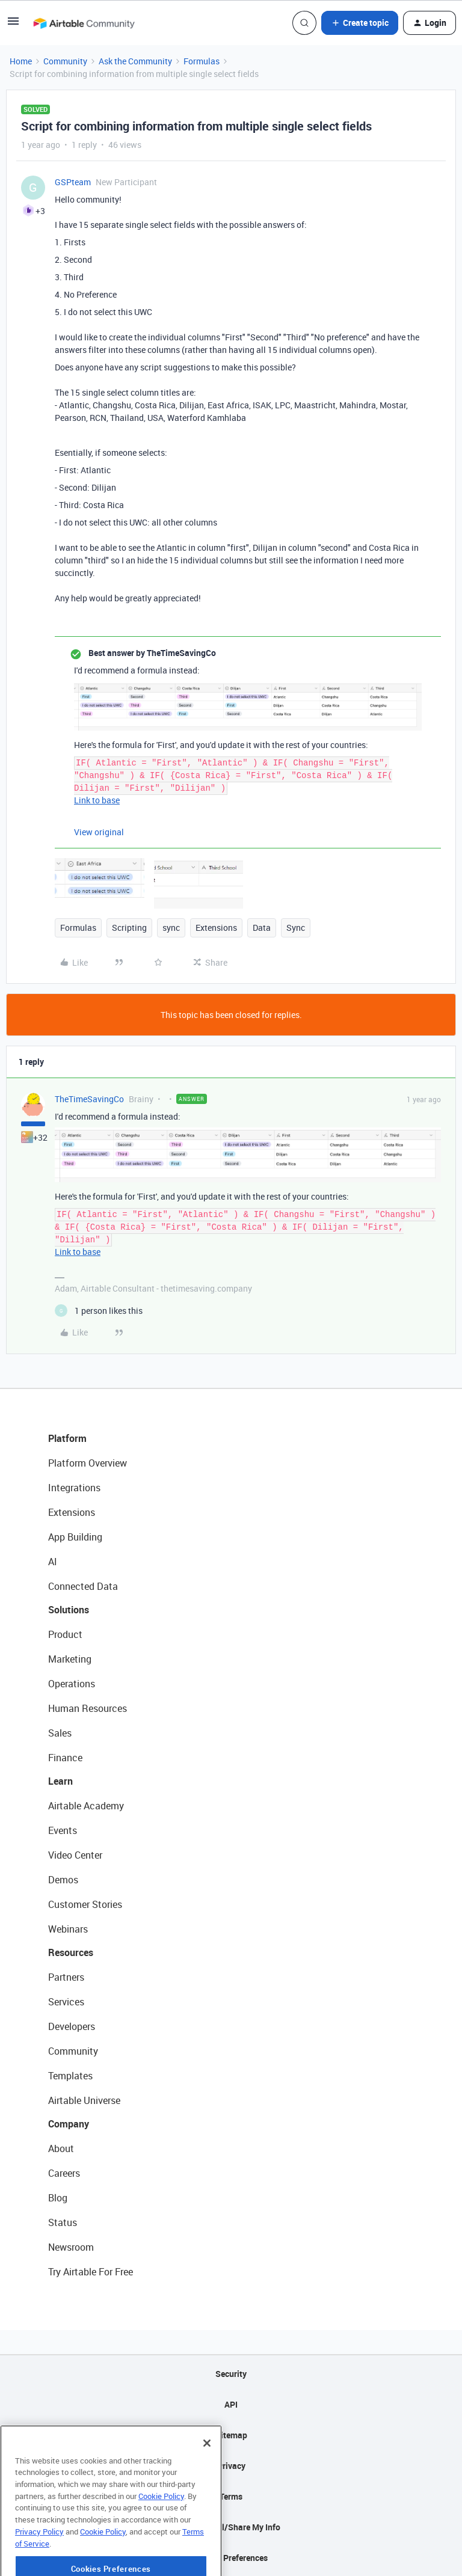 The image size is (462, 2576). What do you see at coordinates (64, 2173) in the screenshot?
I see `Careers` at bounding box center [64, 2173].